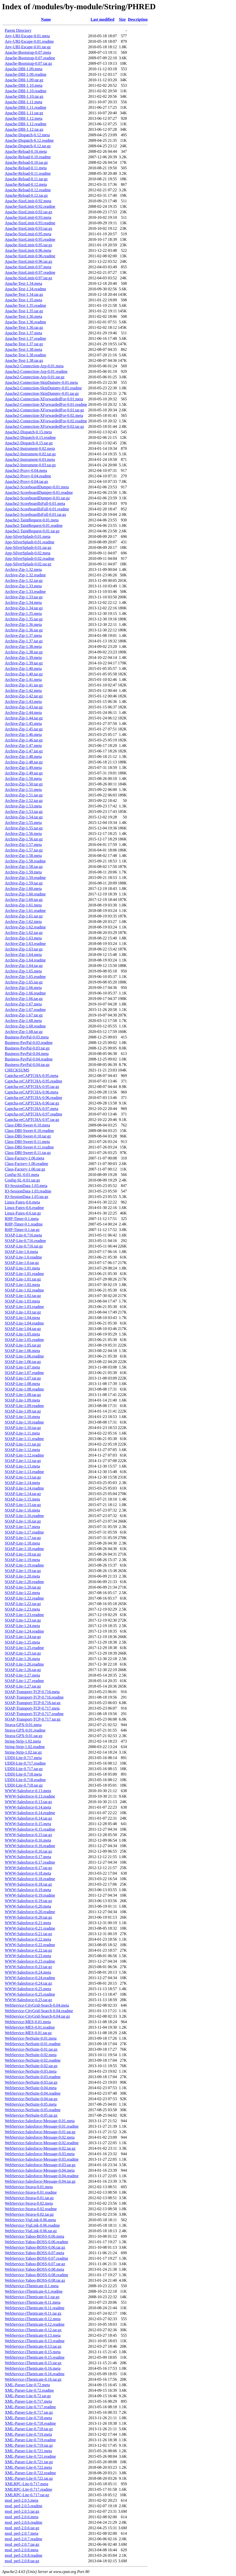  I want to click on App-SilverSplash-0.01.meta, so click(27, 536).